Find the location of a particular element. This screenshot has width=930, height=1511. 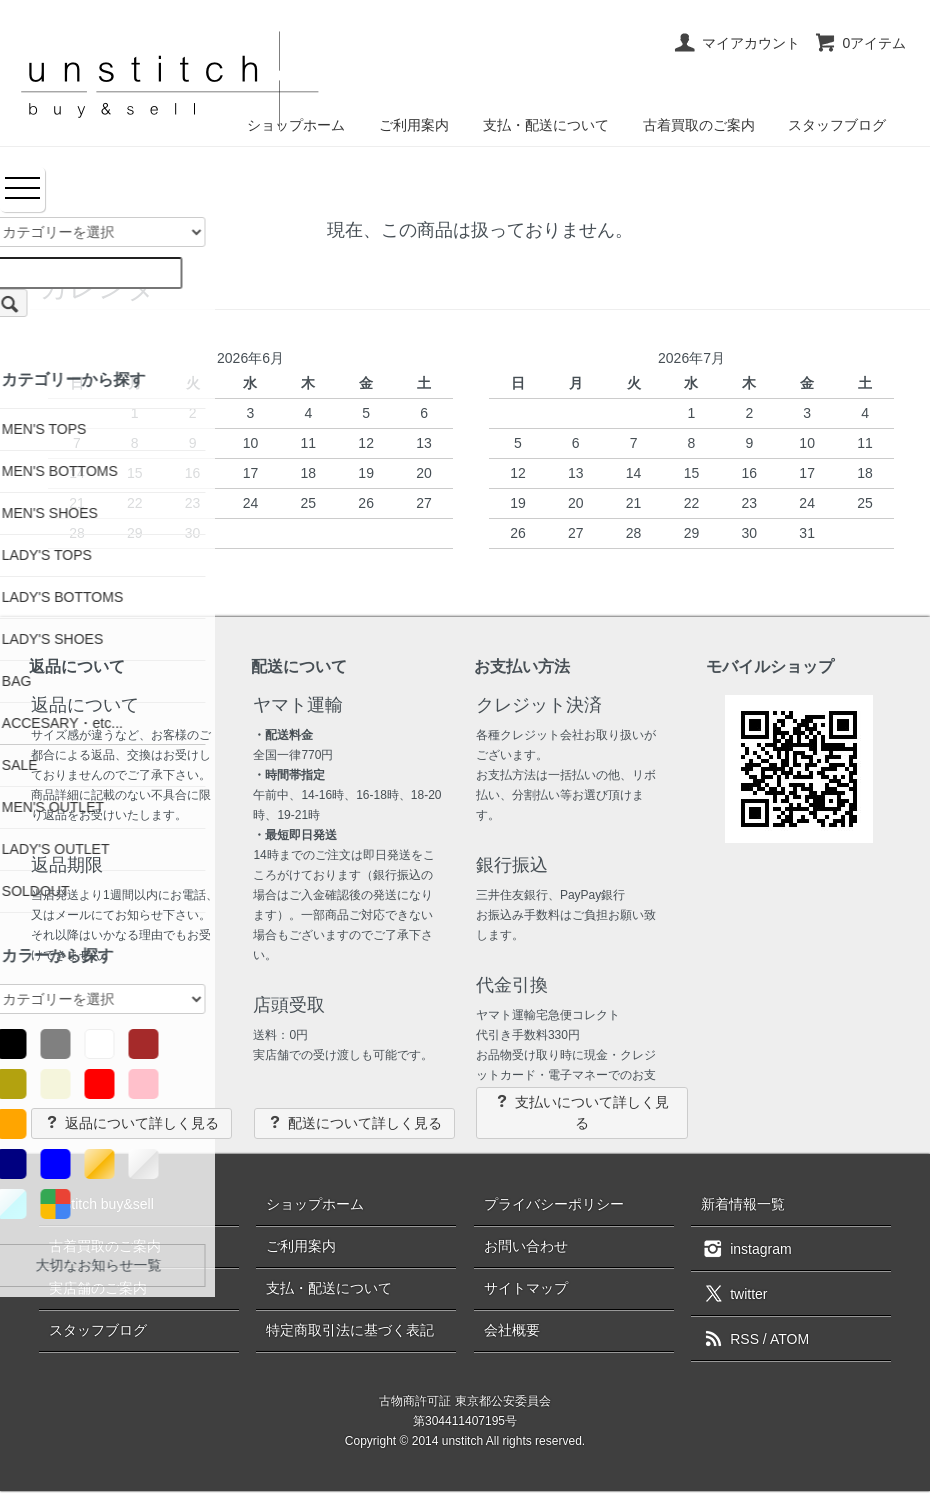

お問い合わせ is located at coordinates (526, 1246).